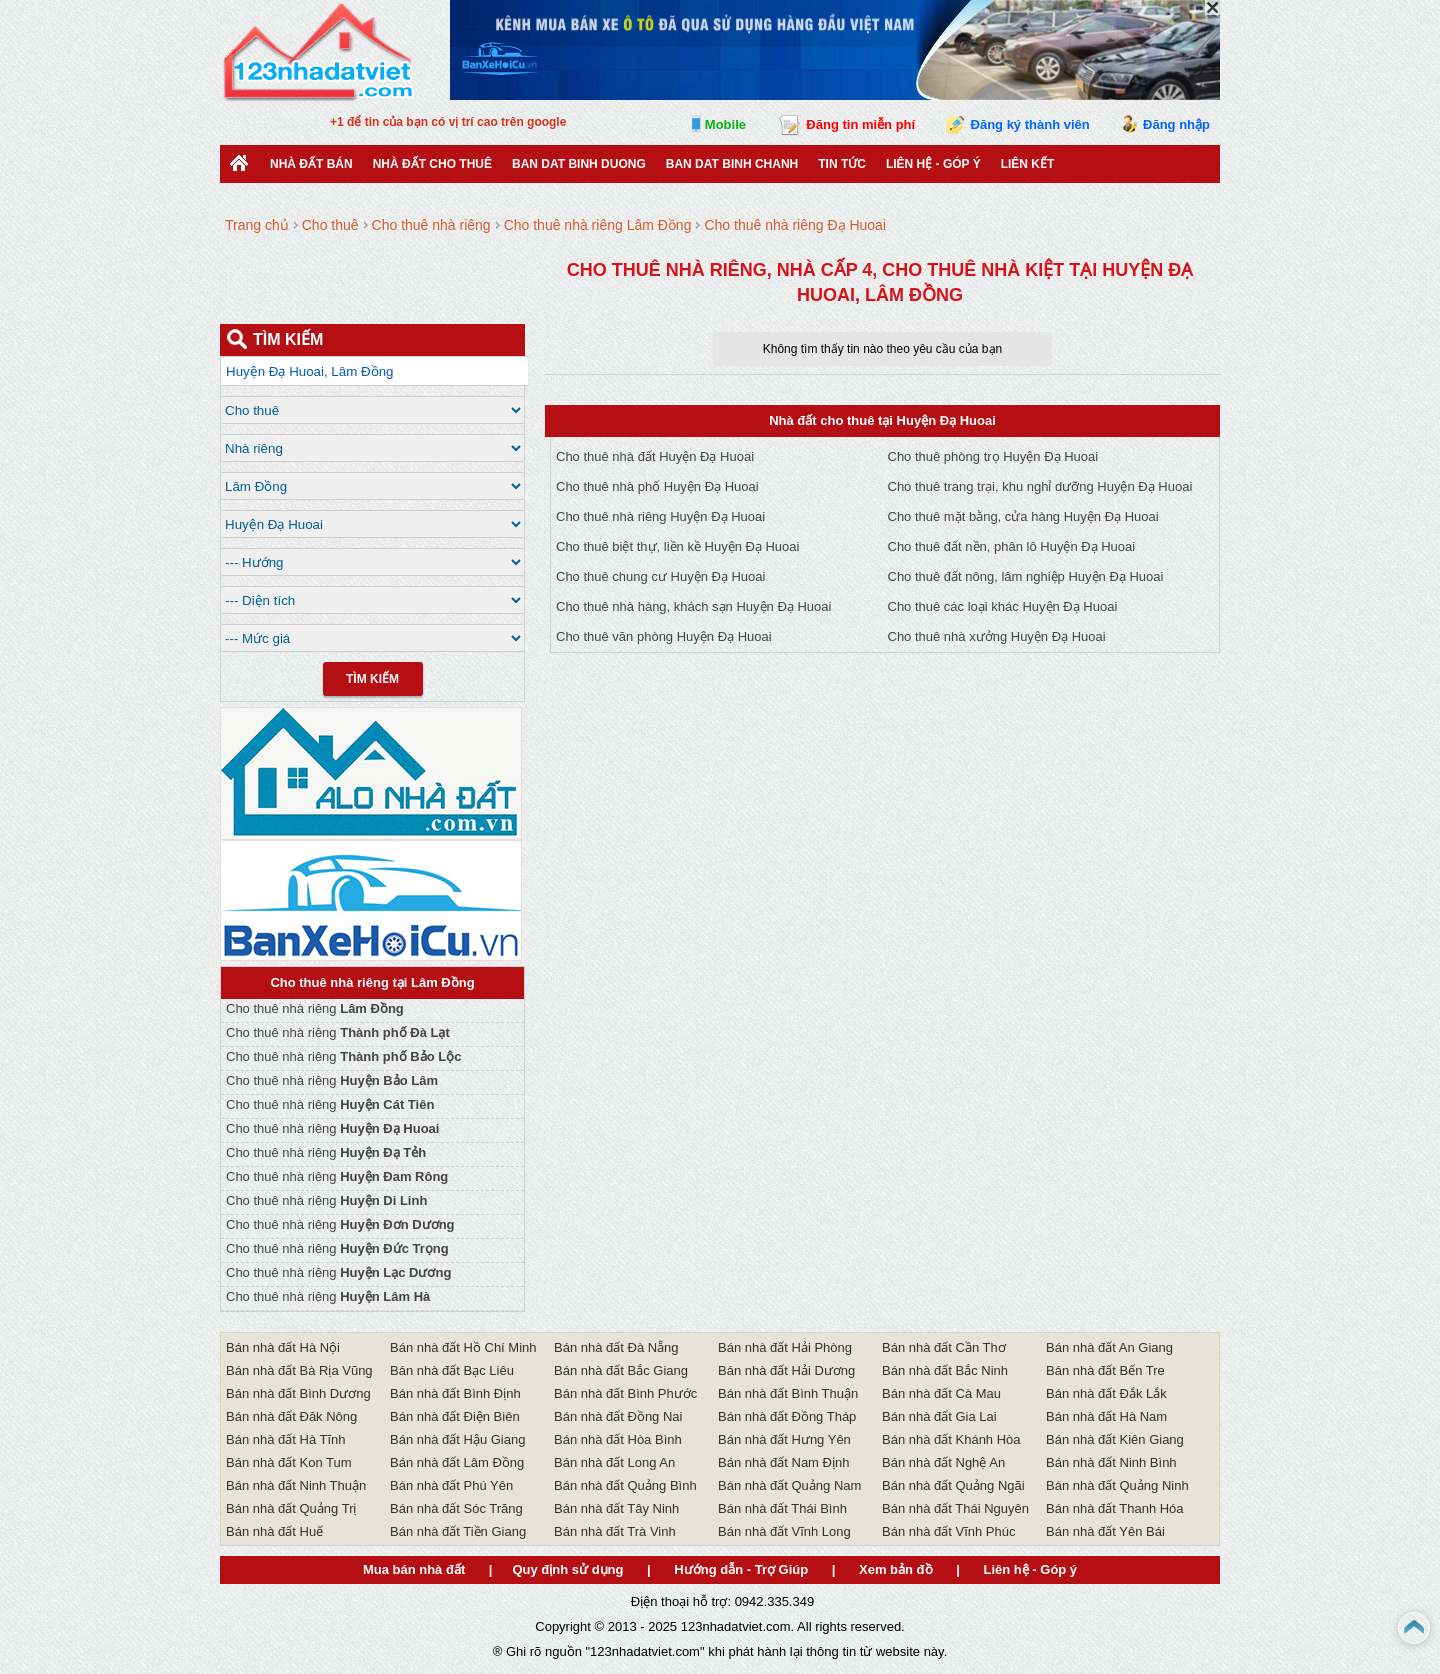 The height and width of the screenshot is (1674, 1440). Describe the element at coordinates (1115, 1439) in the screenshot. I see `Bán nhà đất Kiên Giang` at that location.